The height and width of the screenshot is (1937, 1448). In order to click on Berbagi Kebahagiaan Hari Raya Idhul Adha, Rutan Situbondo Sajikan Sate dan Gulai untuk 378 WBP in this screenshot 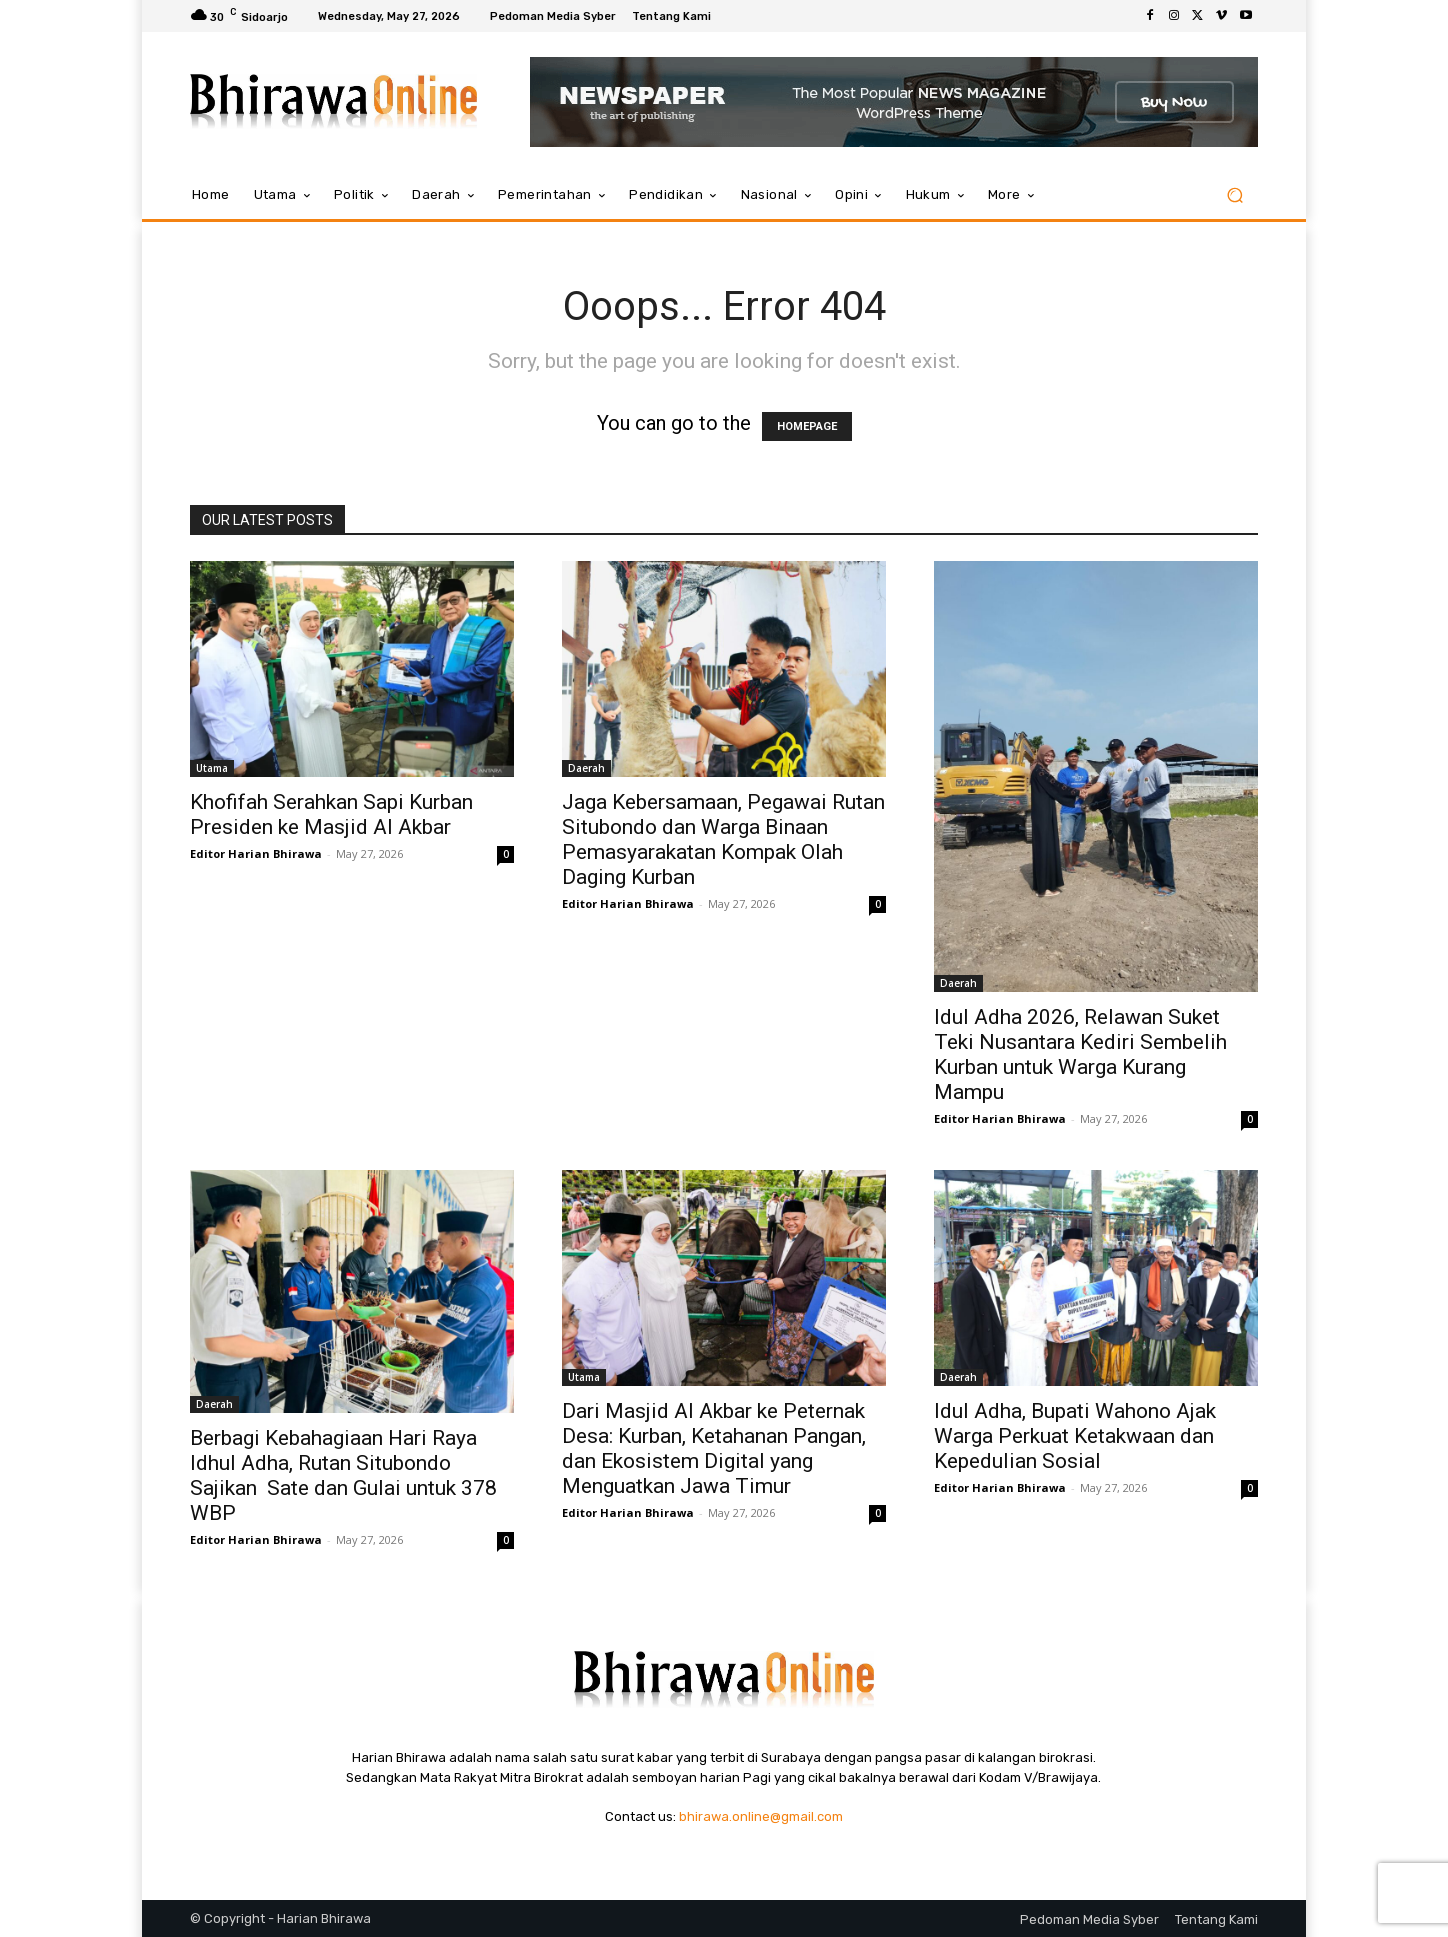, I will do `click(343, 1475)`.